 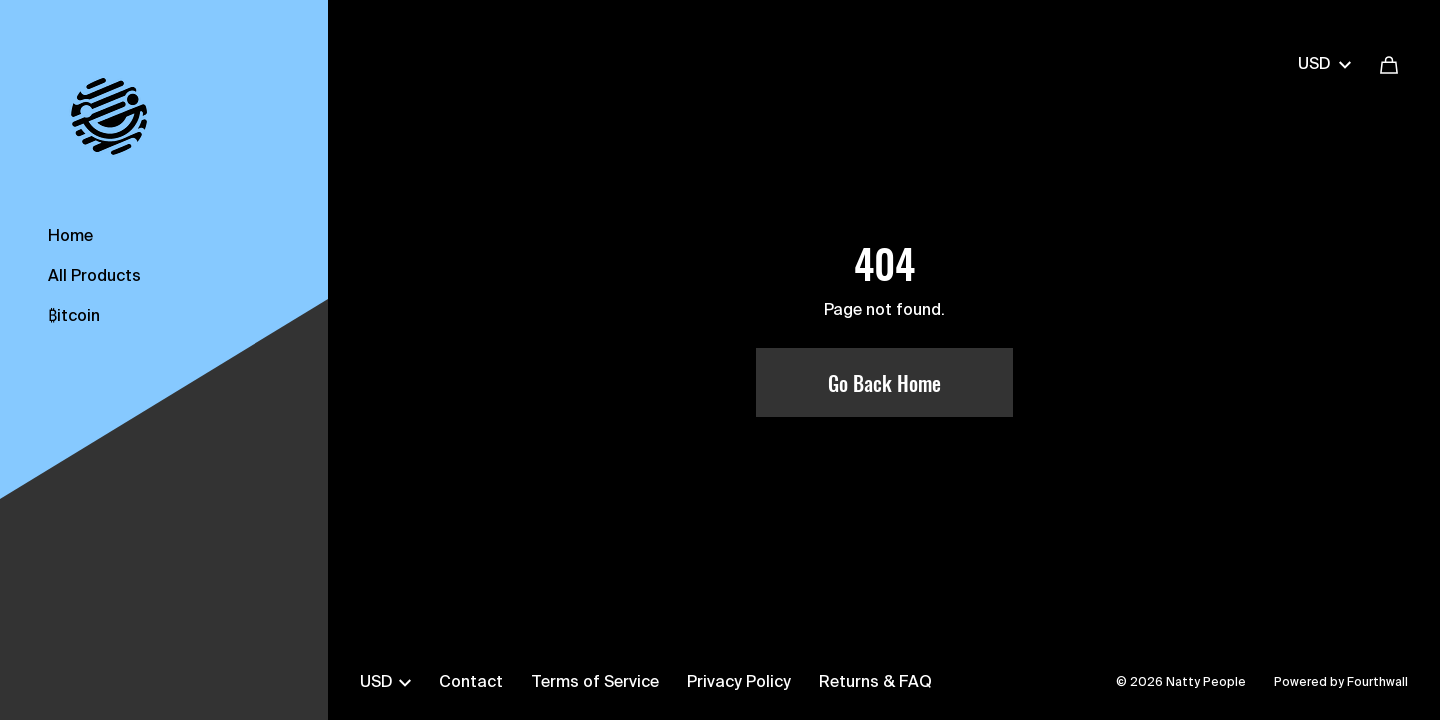 I want to click on Returns & FAQ, so click(x=875, y=683).